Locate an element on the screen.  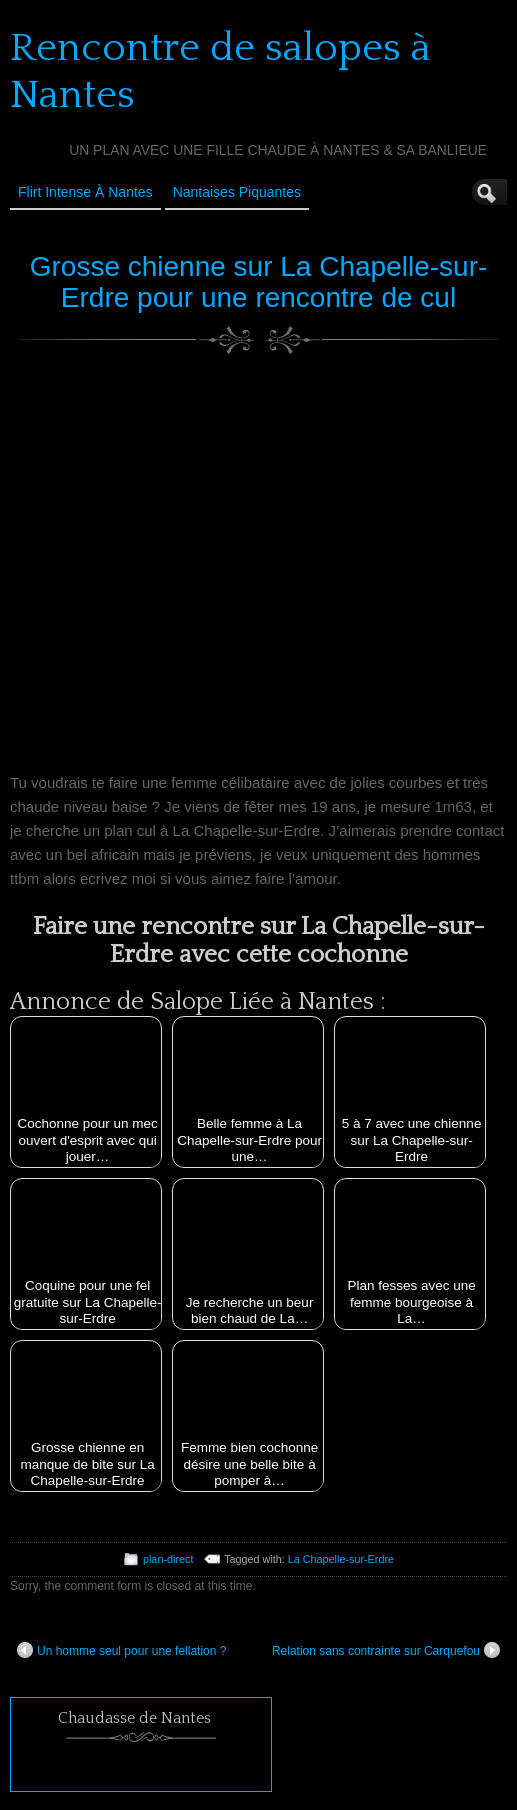
Flirt Intense à Nantes is located at coordinates (85, 192).